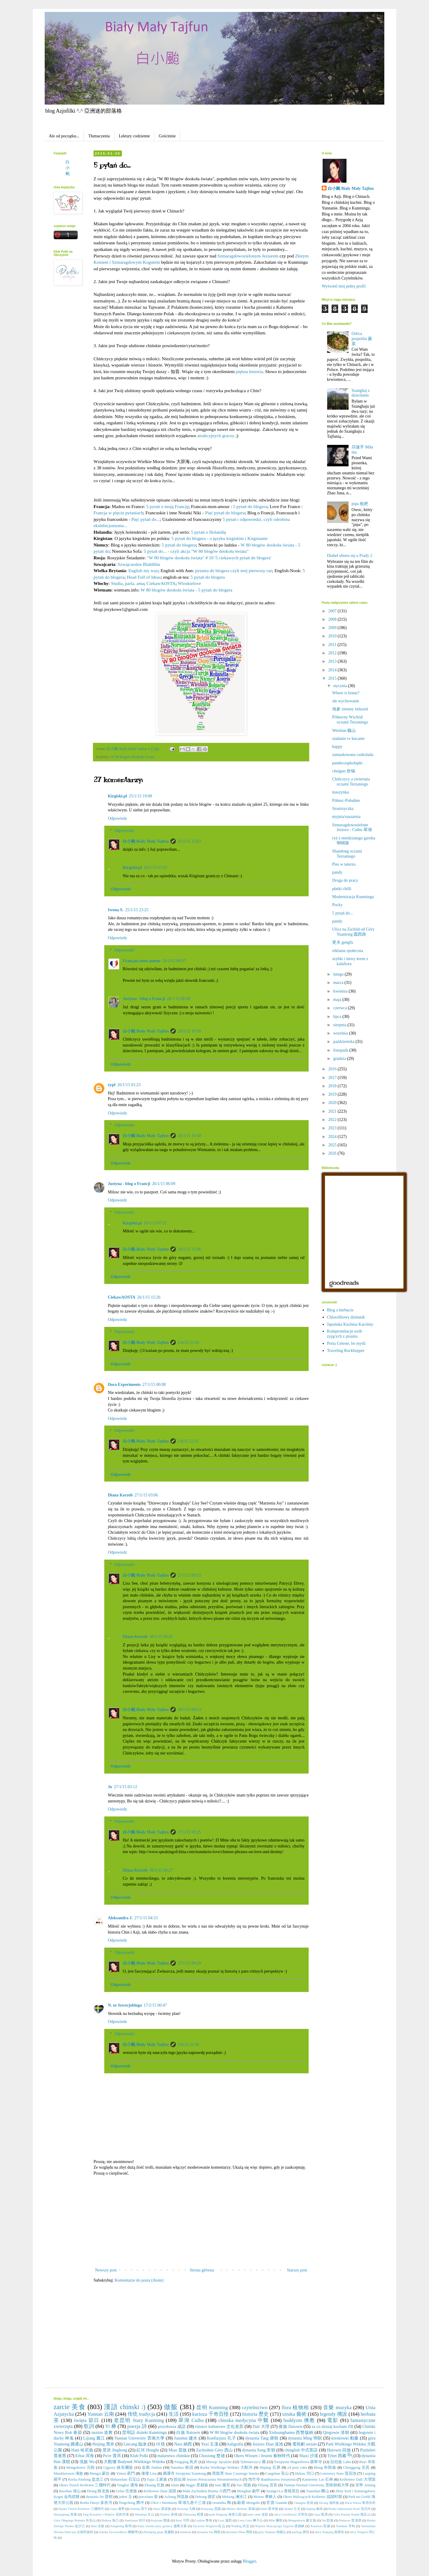 The width and height of the screenshot is (429, 2576). What do you see at coordinates (297, 2467) in the screenshot?
I see `24 pory roku` at bounding box center [297, 2467].